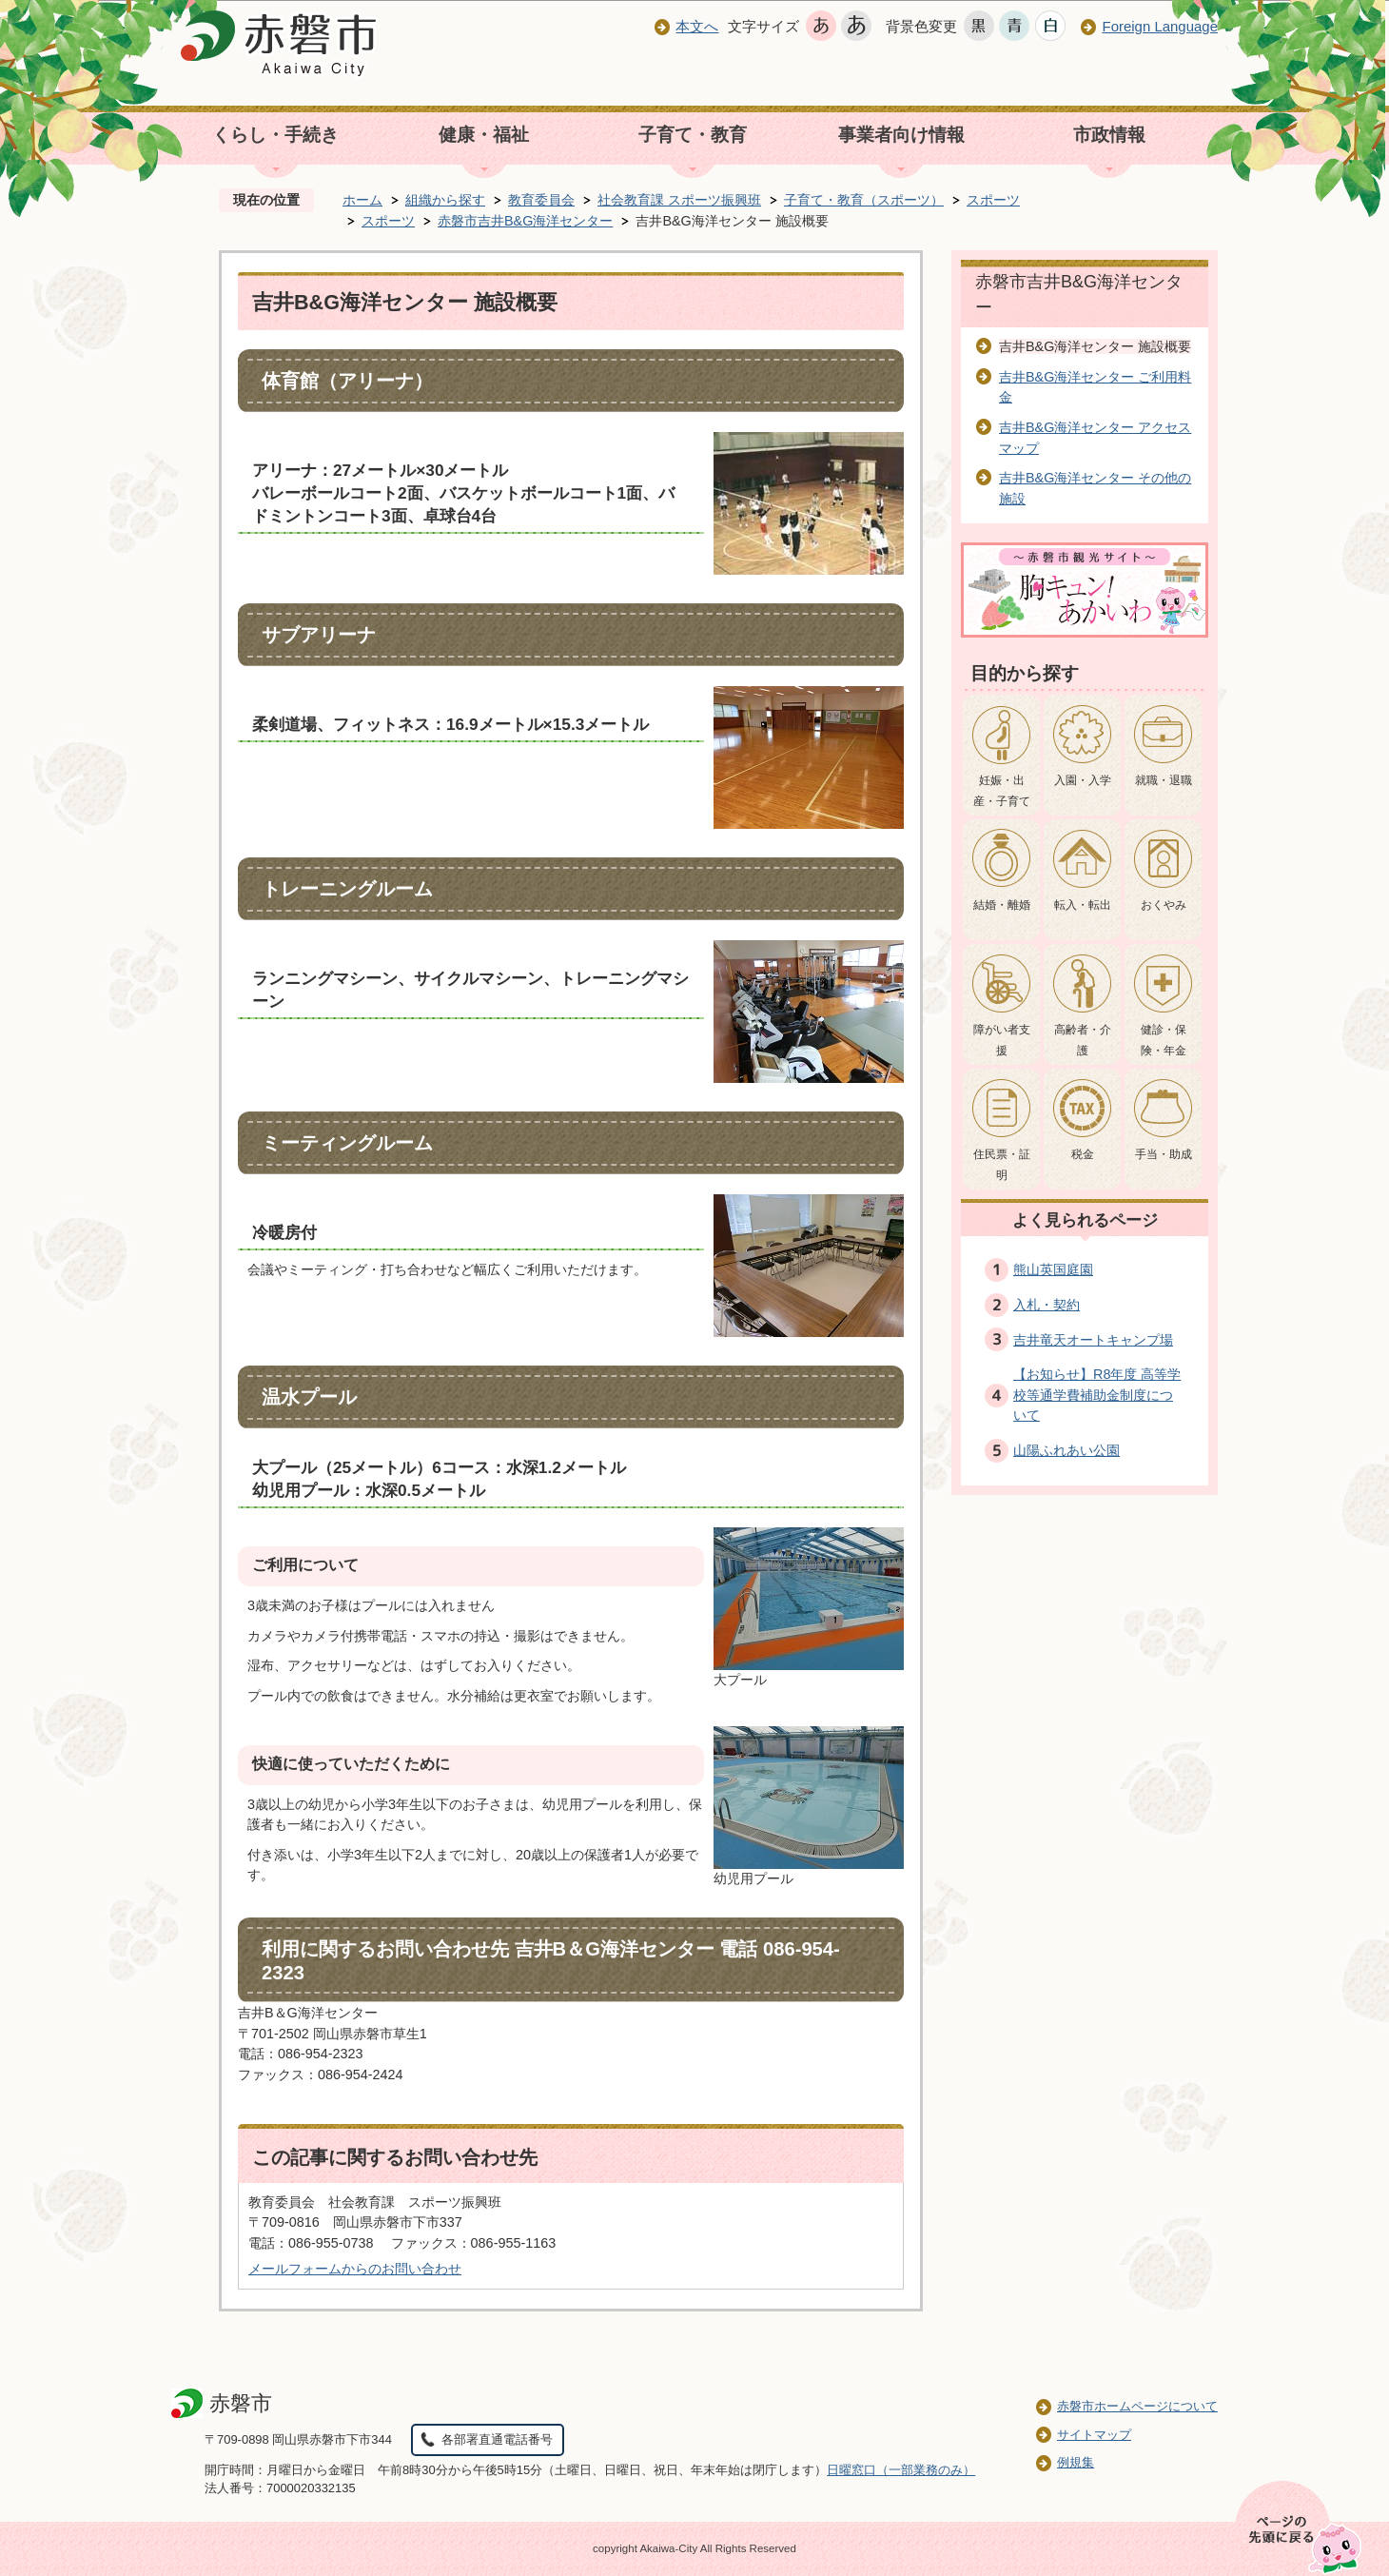  I want to click on ホーム, so click(362, 199).